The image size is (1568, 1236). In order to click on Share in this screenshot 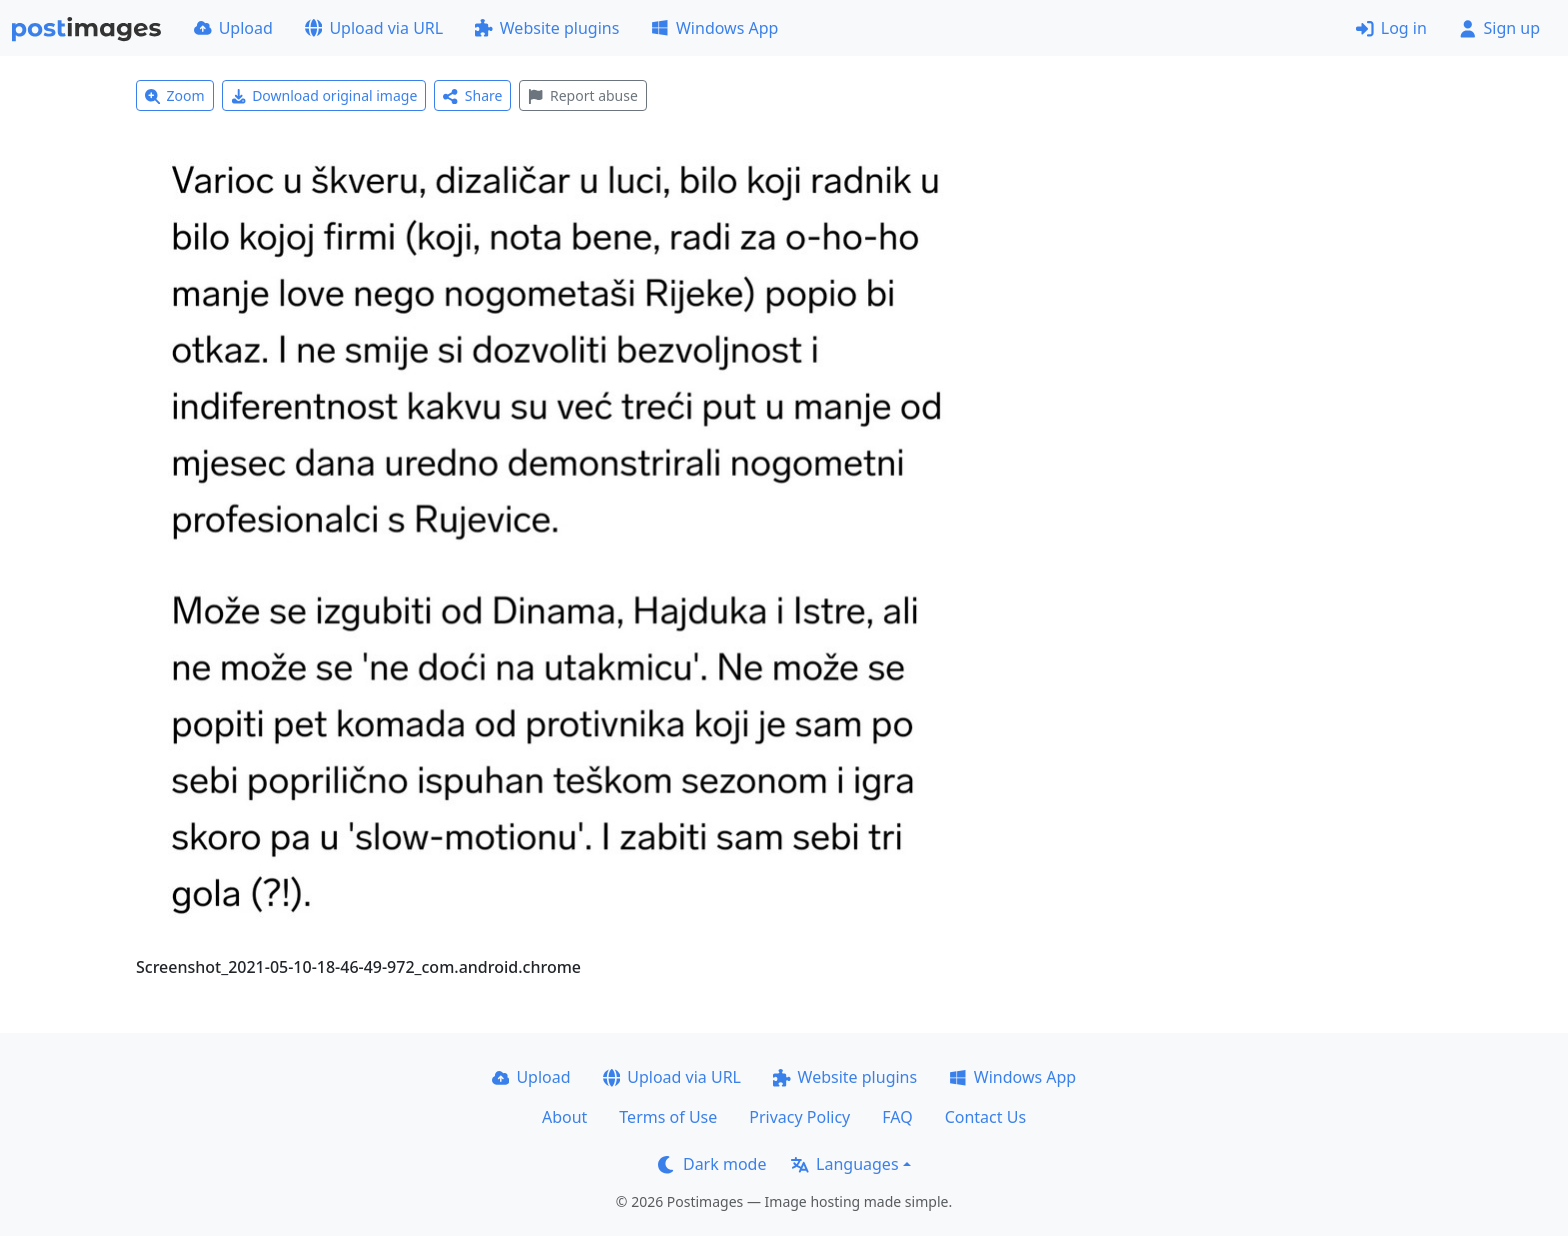, I will do `click(472, 95)`.